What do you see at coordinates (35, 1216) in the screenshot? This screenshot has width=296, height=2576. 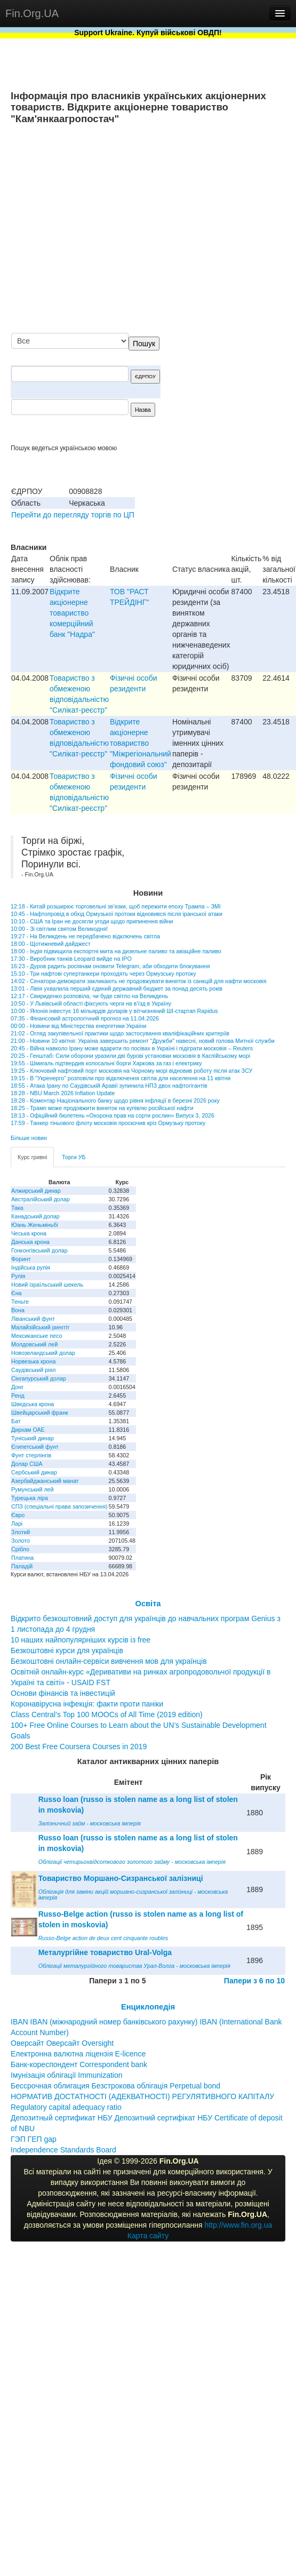 I see `Канадський долар` at bounding box center [35, 1216].